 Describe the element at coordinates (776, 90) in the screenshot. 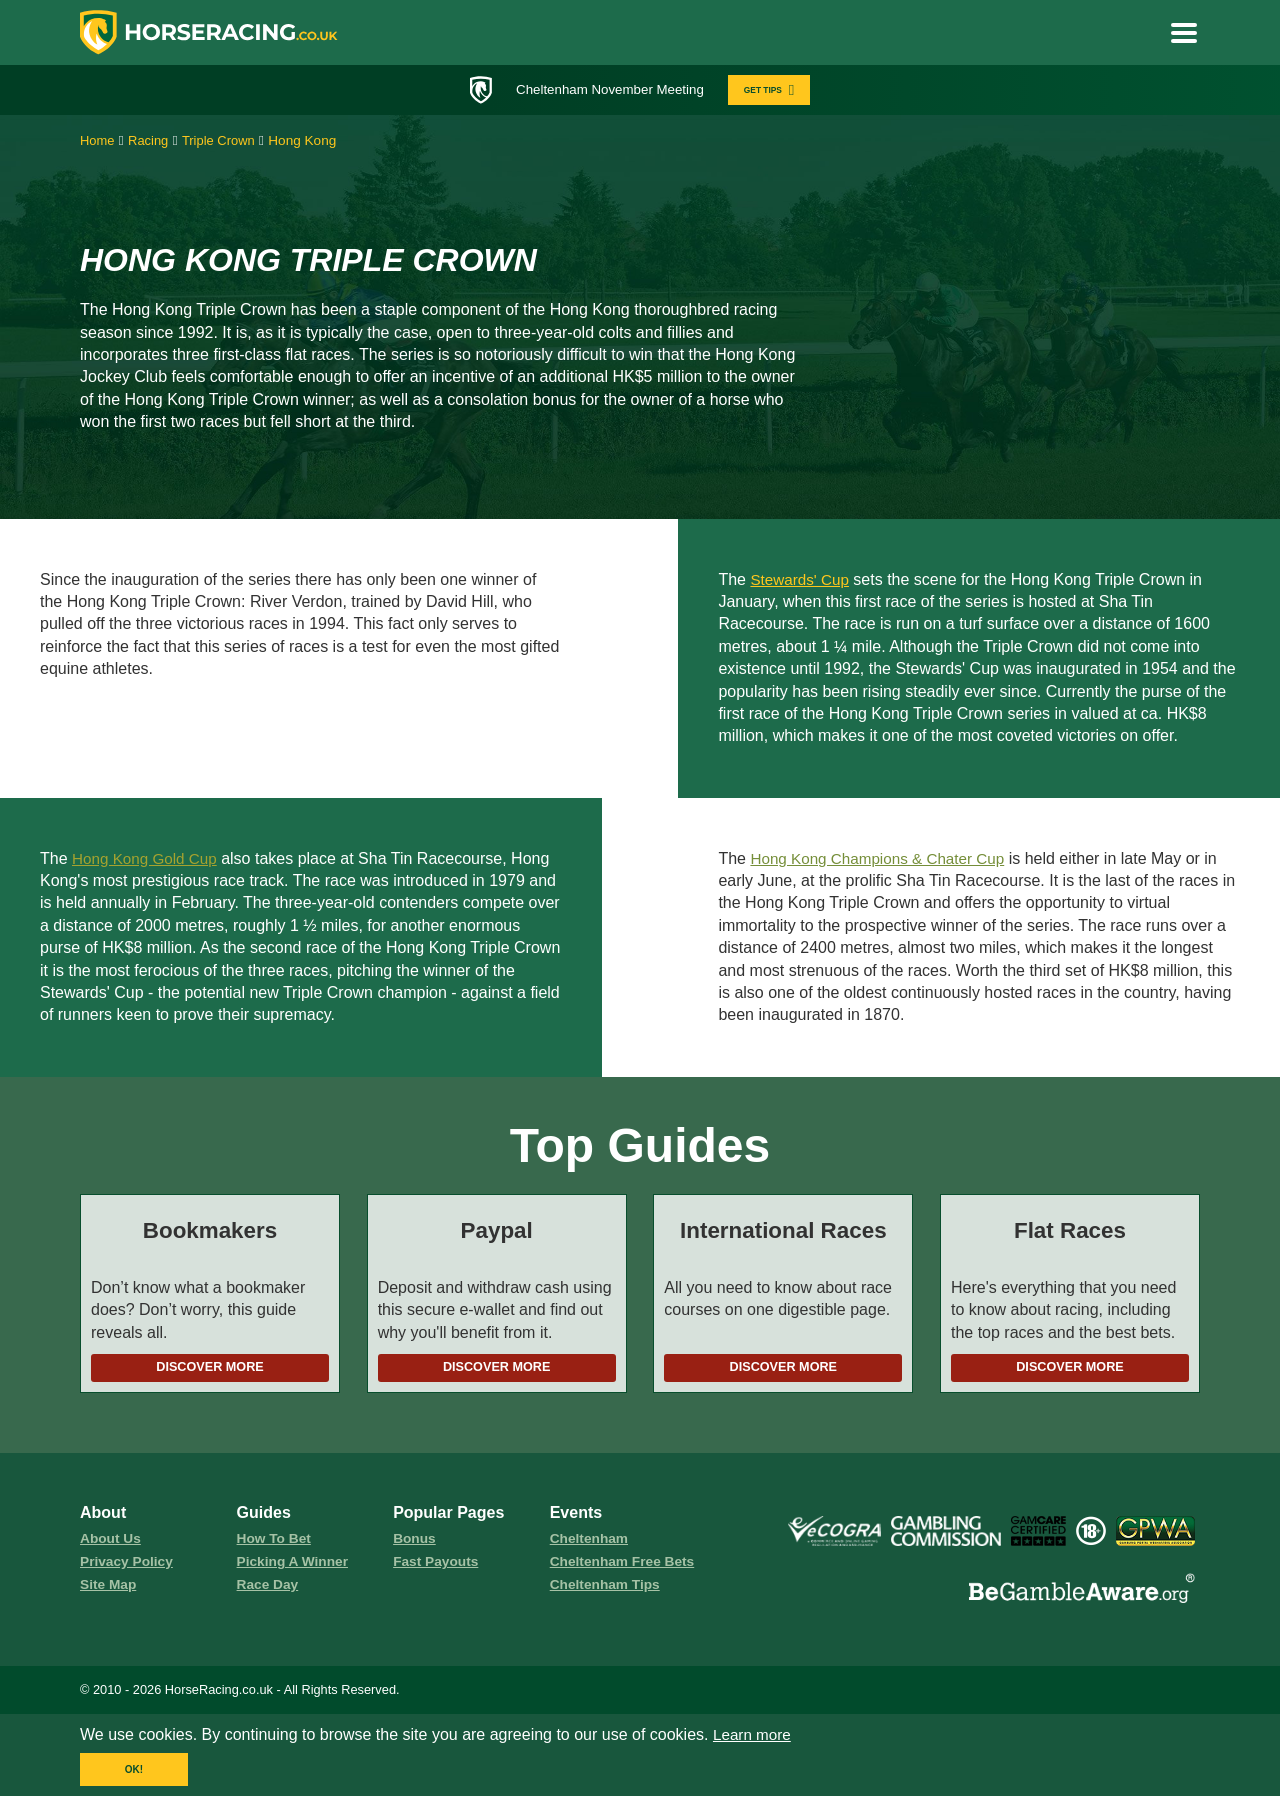

I see `GET TIPS` at that location.